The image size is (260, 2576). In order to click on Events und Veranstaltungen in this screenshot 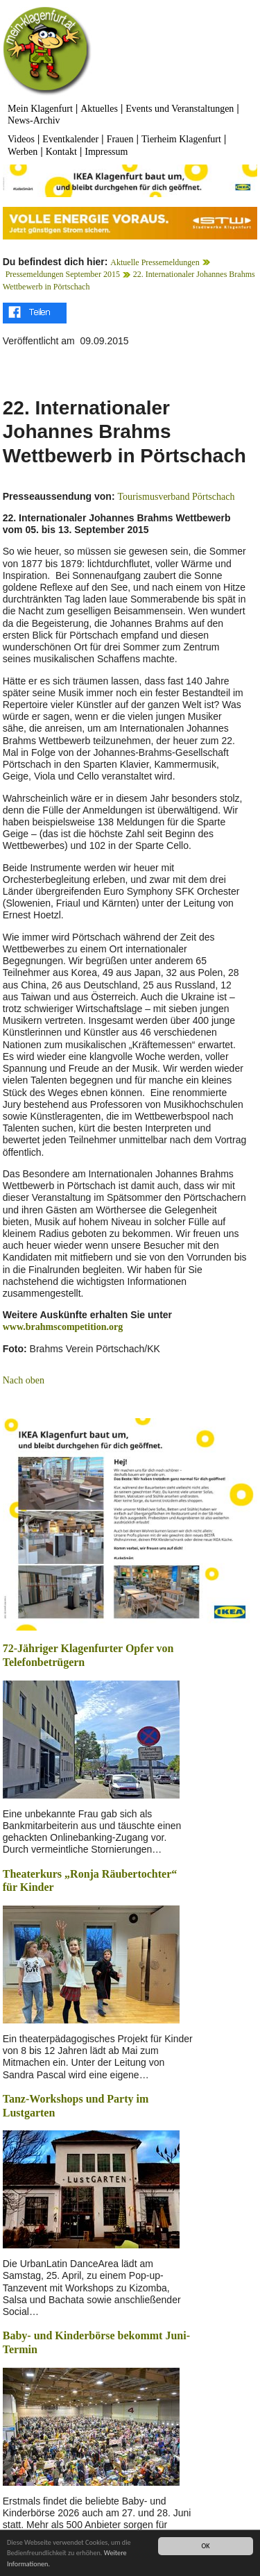, I will do `click(179, 108)`.